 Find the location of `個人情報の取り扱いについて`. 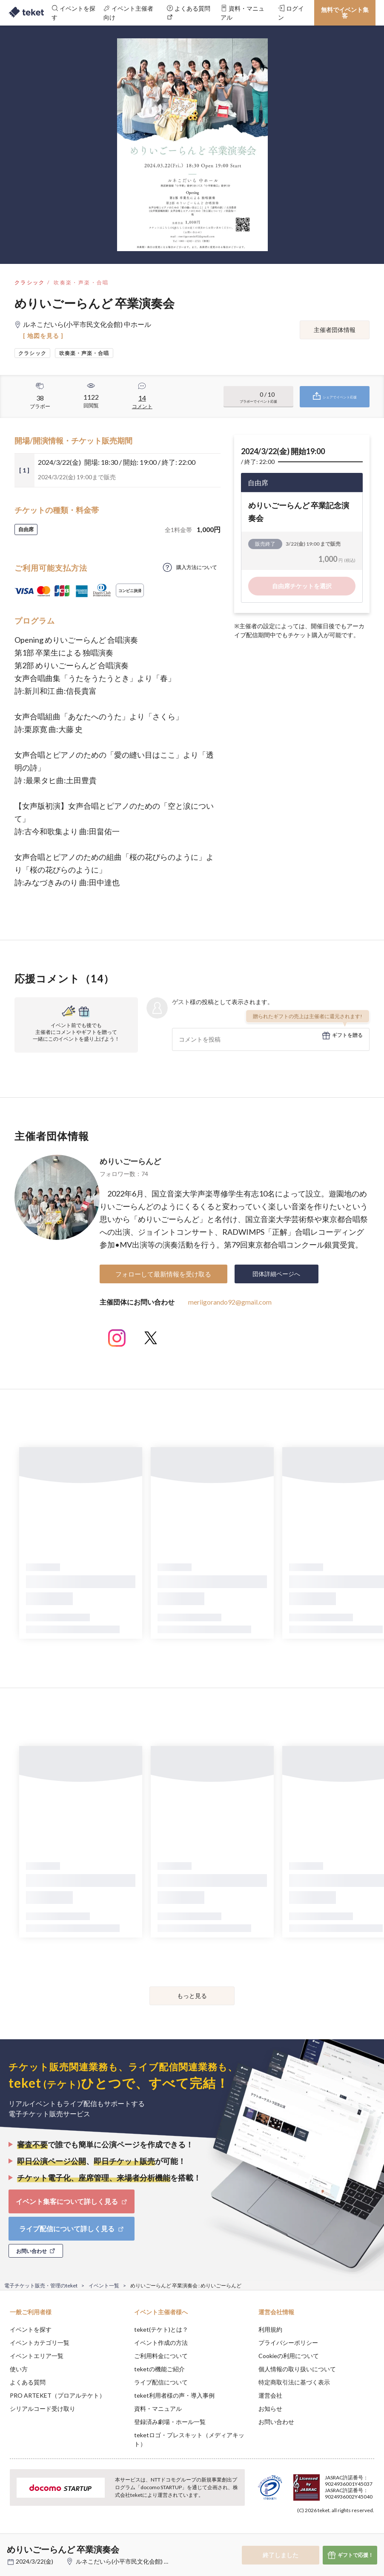

個人情報の取り扱いについて is located at coordinates (297, 2369).